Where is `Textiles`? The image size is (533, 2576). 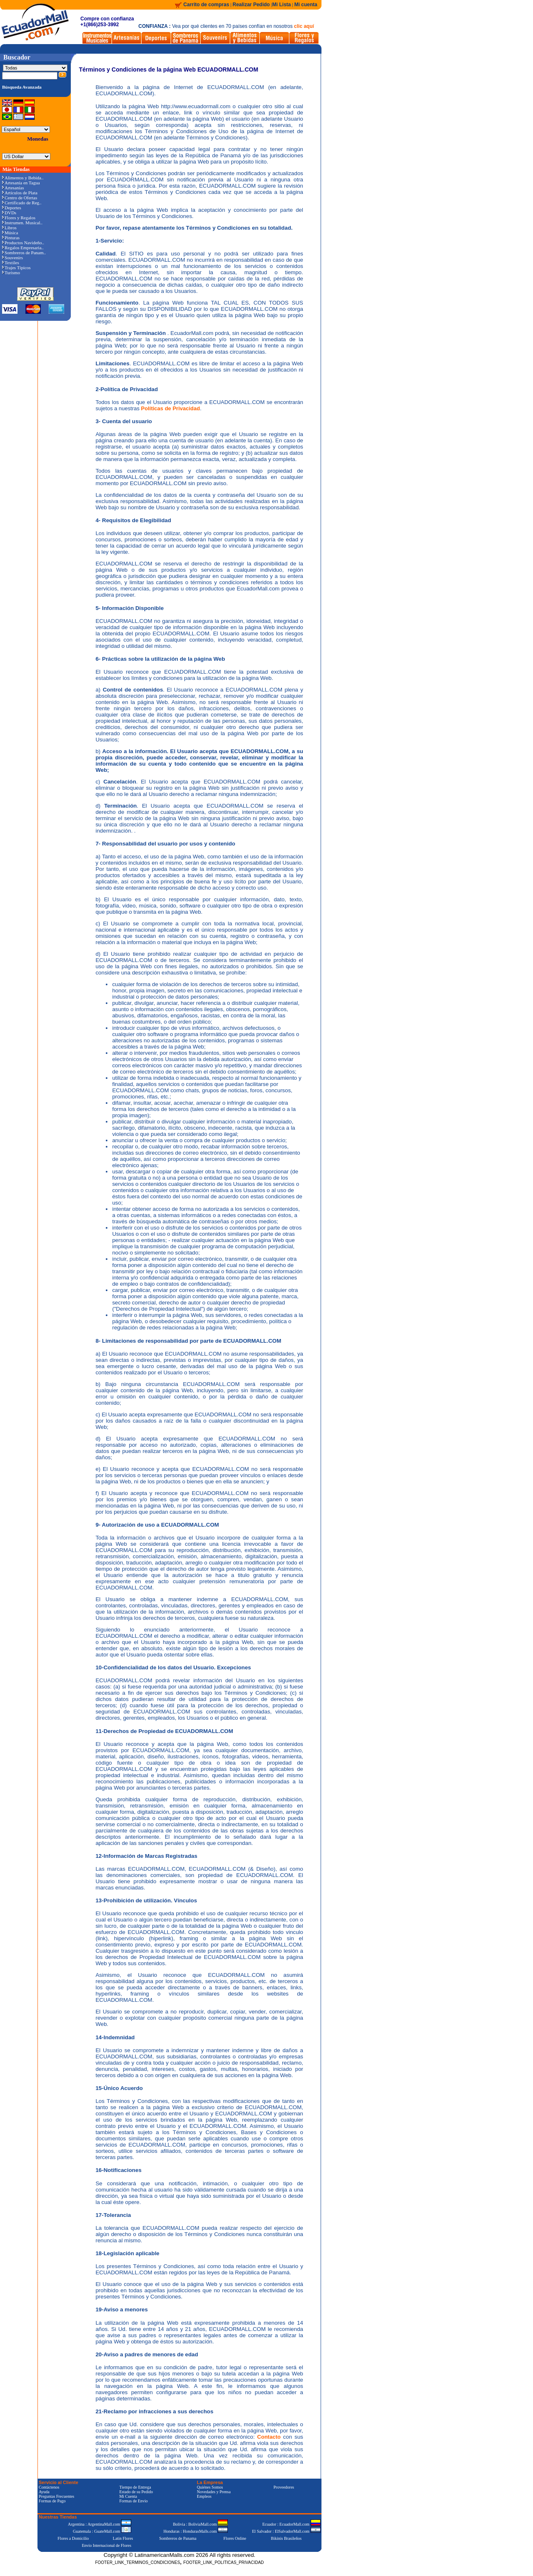 Textiles is located at coordinates (10, 262).